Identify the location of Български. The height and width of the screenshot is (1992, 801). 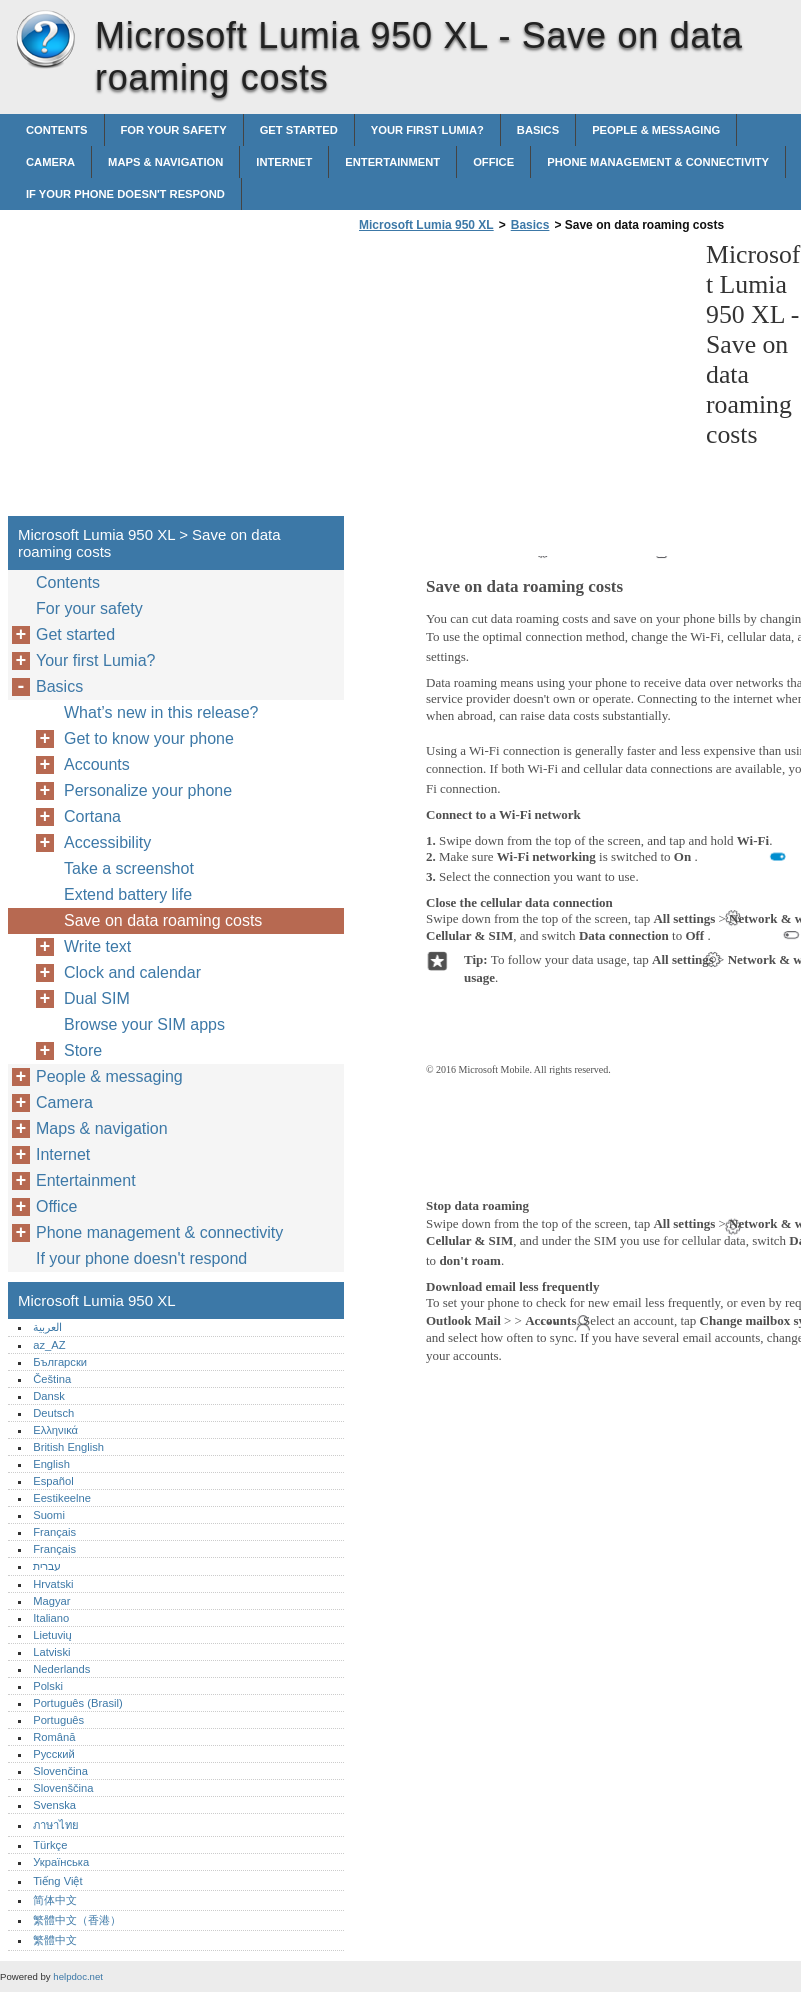
(60, 1362).